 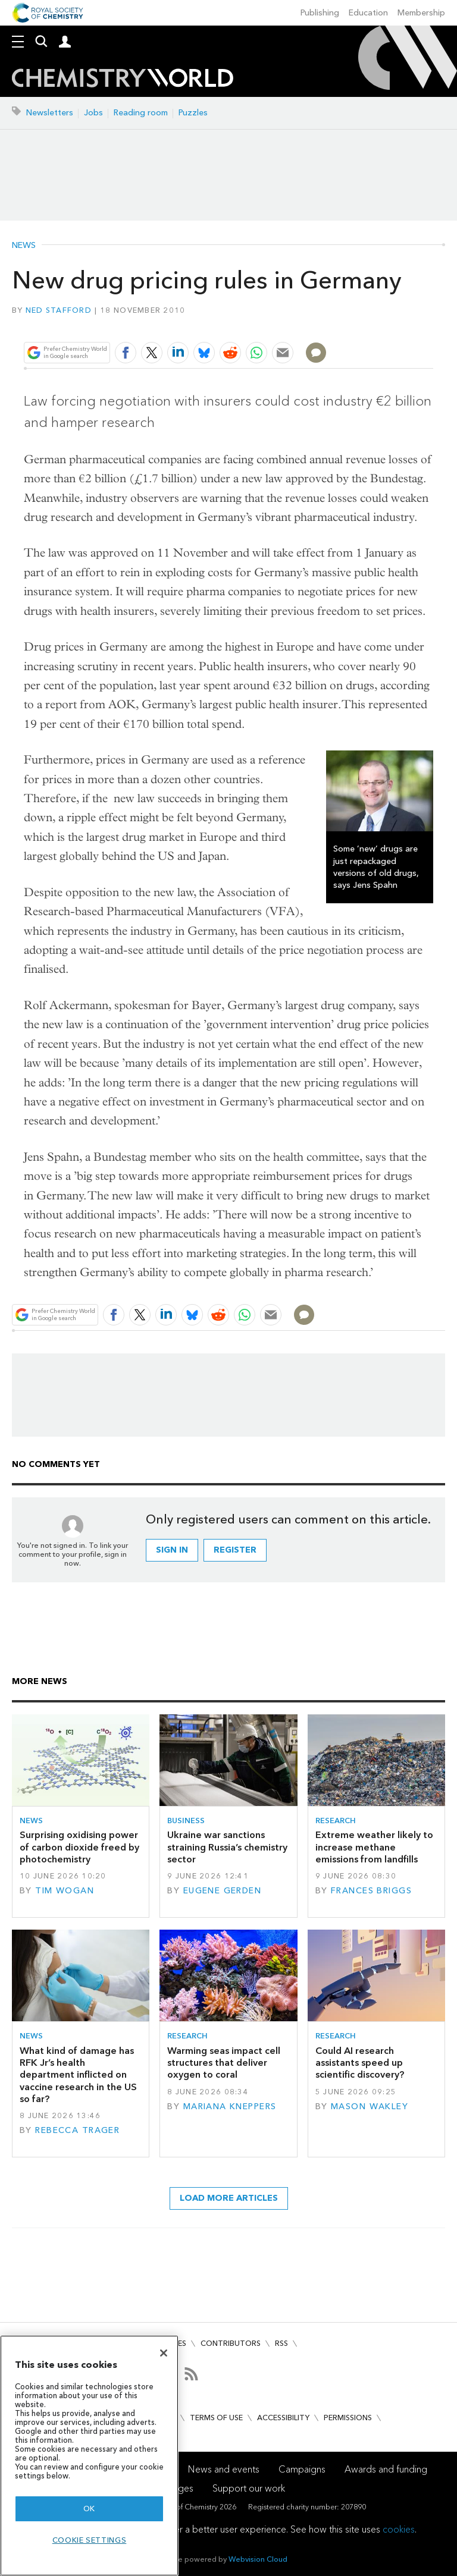 I want to click on Publishing, so click(x=320, y=13).